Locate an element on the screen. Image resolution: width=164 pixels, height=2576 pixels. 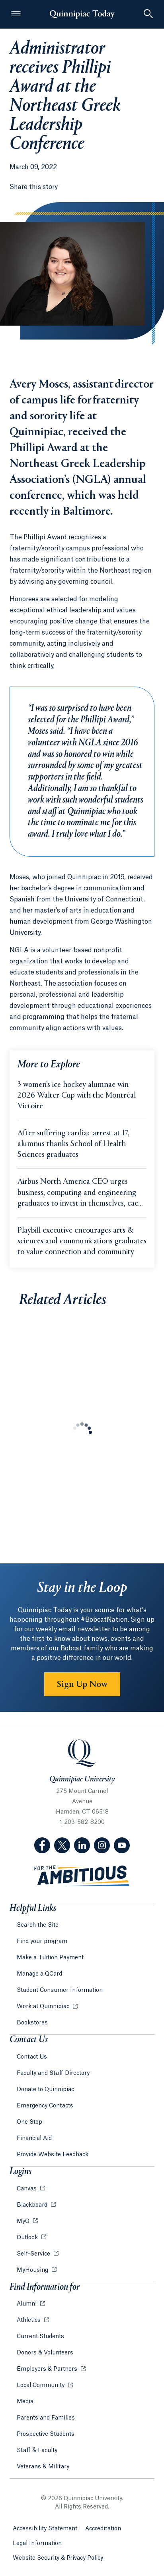
Staff & Faculty is located at coordinates (37, 2450).